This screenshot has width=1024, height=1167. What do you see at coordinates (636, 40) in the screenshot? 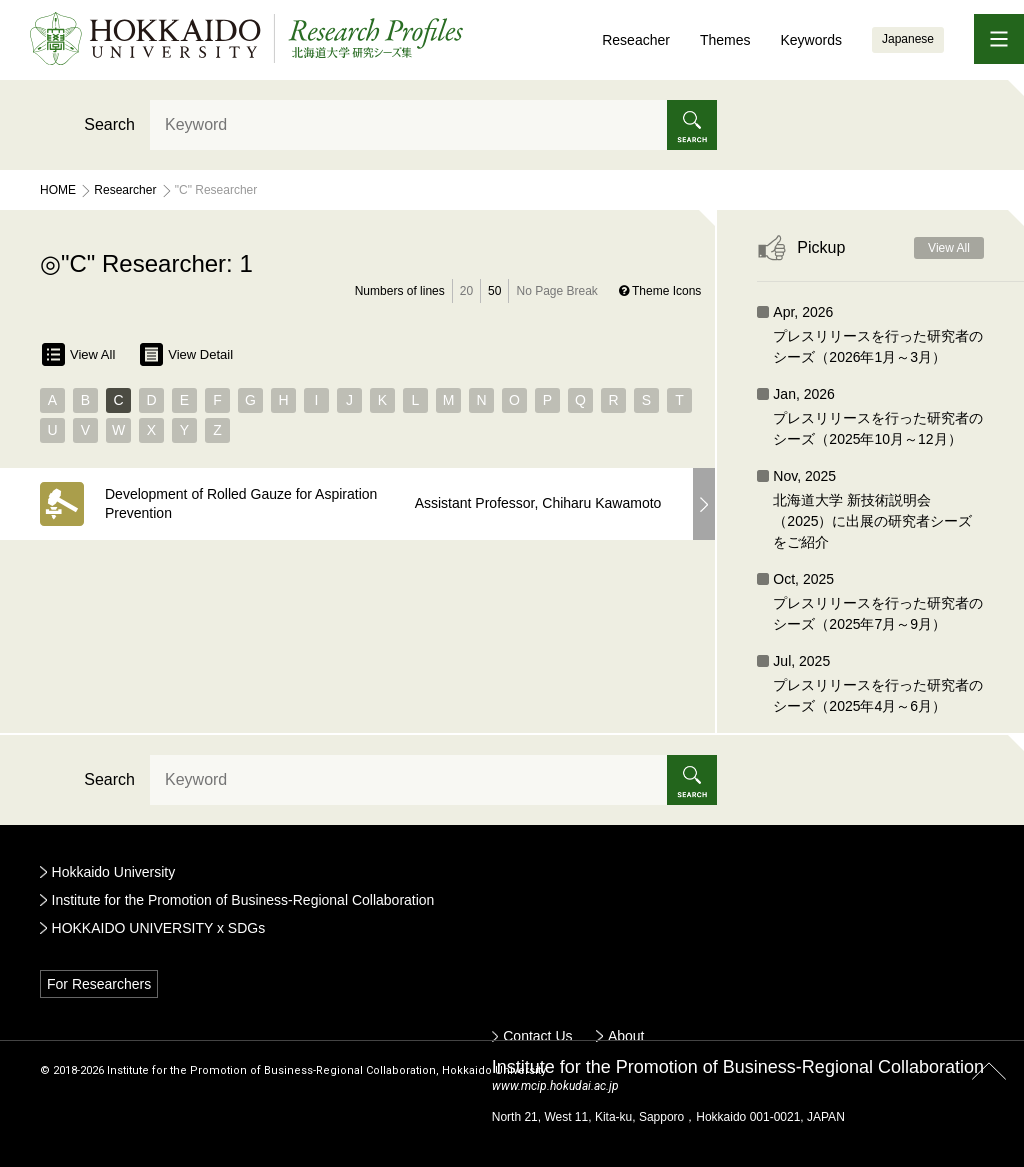
I see `Reseacher` at bounding box center [636, 40].